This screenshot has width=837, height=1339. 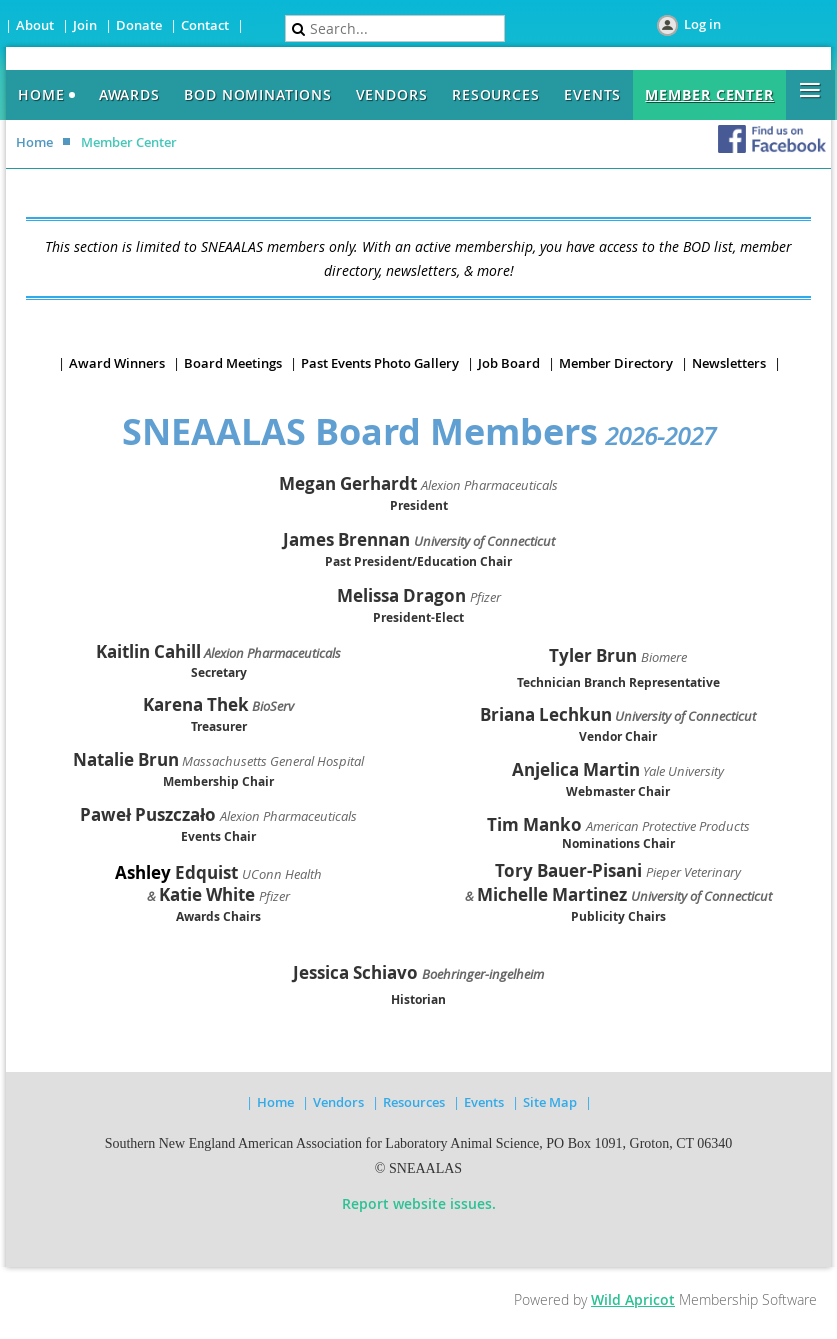 I want to click on Donate, so click(x=139, y=25).